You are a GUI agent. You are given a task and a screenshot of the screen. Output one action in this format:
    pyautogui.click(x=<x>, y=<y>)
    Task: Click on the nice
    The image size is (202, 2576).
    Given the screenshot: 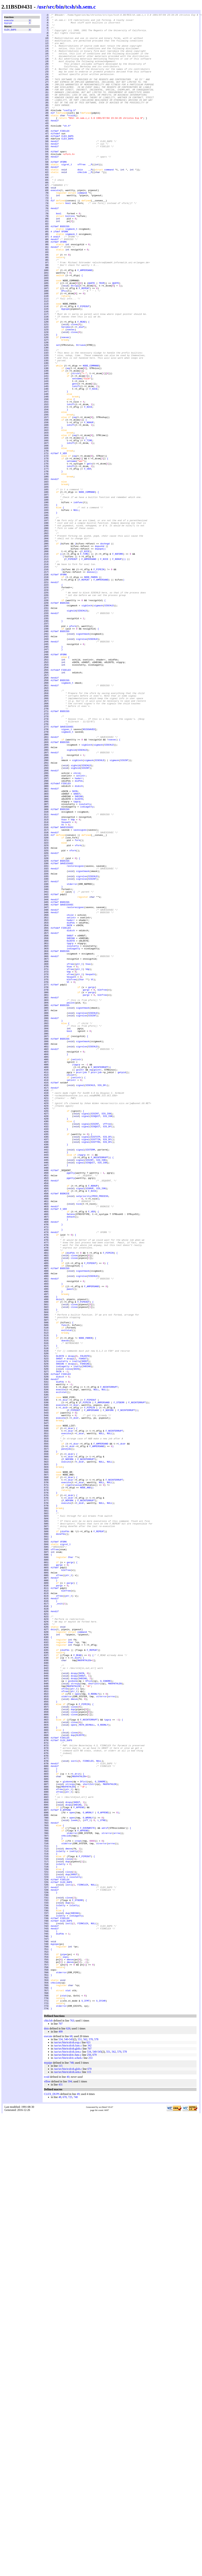 What is the action you would take?
    pyautogui.click(x=78, y=1442)
    